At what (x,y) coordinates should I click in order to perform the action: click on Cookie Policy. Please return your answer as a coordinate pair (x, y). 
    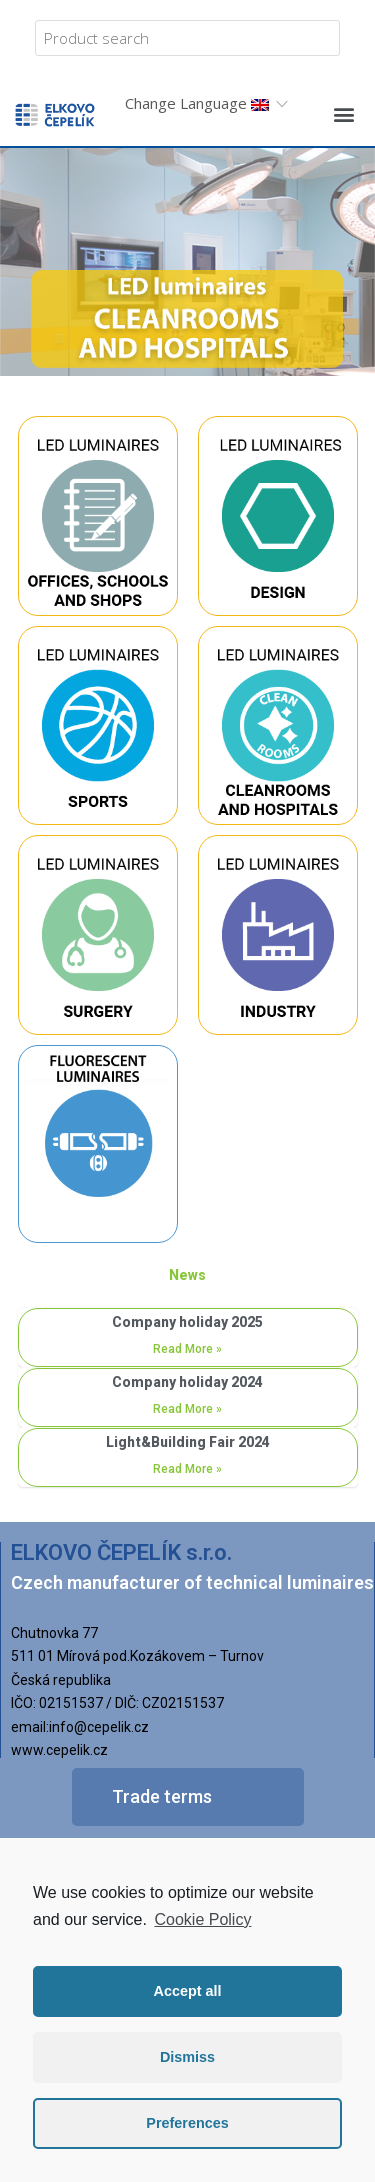
    Looking at the image, I should click on (202, 1919).